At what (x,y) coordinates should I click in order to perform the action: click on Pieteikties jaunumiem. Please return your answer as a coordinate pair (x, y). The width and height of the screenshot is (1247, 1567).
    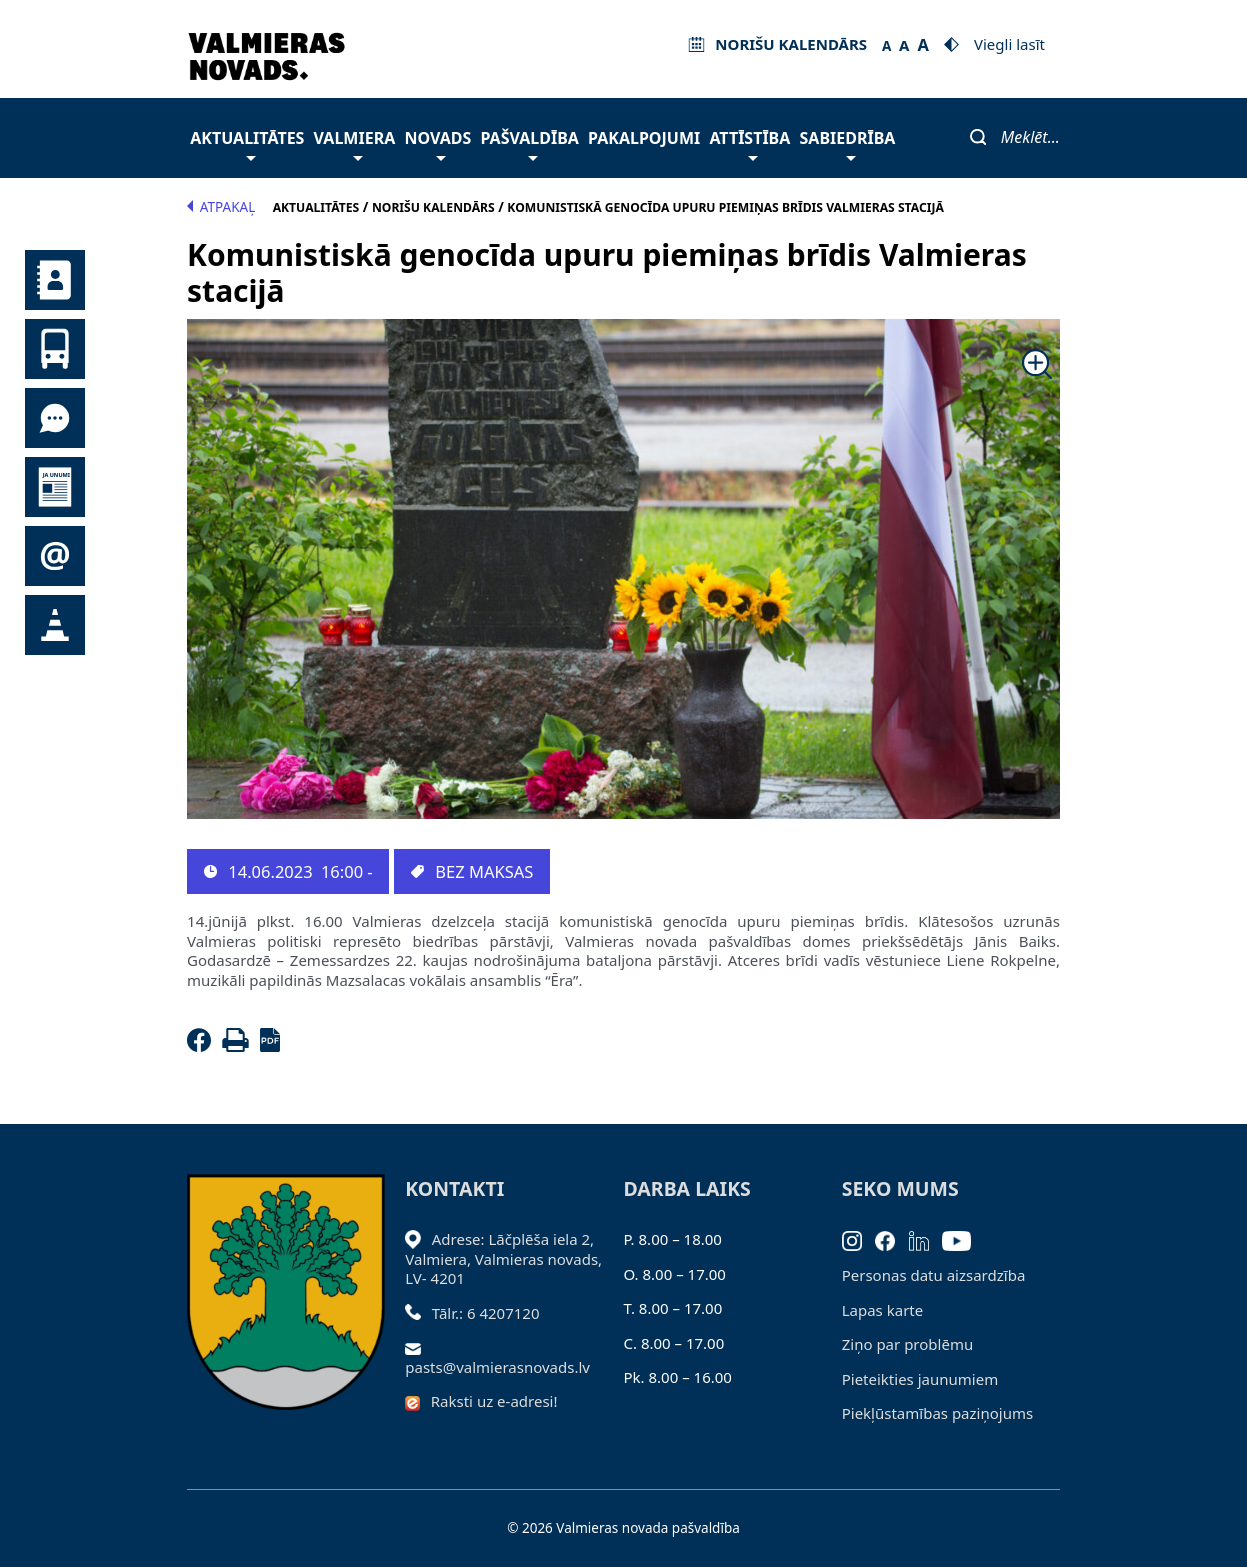
    Looking at the image, I should click on (55, 556).